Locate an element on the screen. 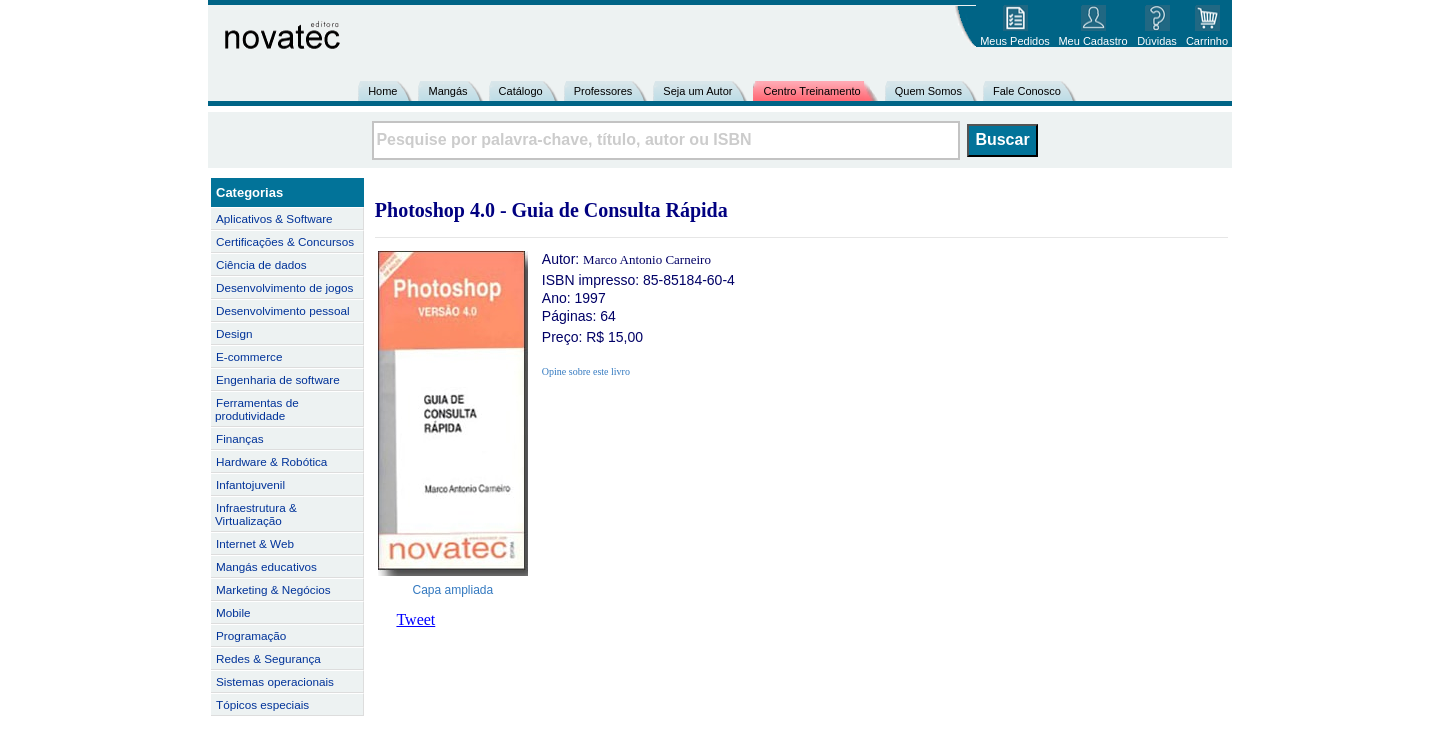 The width and height of the screenshot is (1440, 729). Hardware & Robótica is located at coordinates (271, 461).